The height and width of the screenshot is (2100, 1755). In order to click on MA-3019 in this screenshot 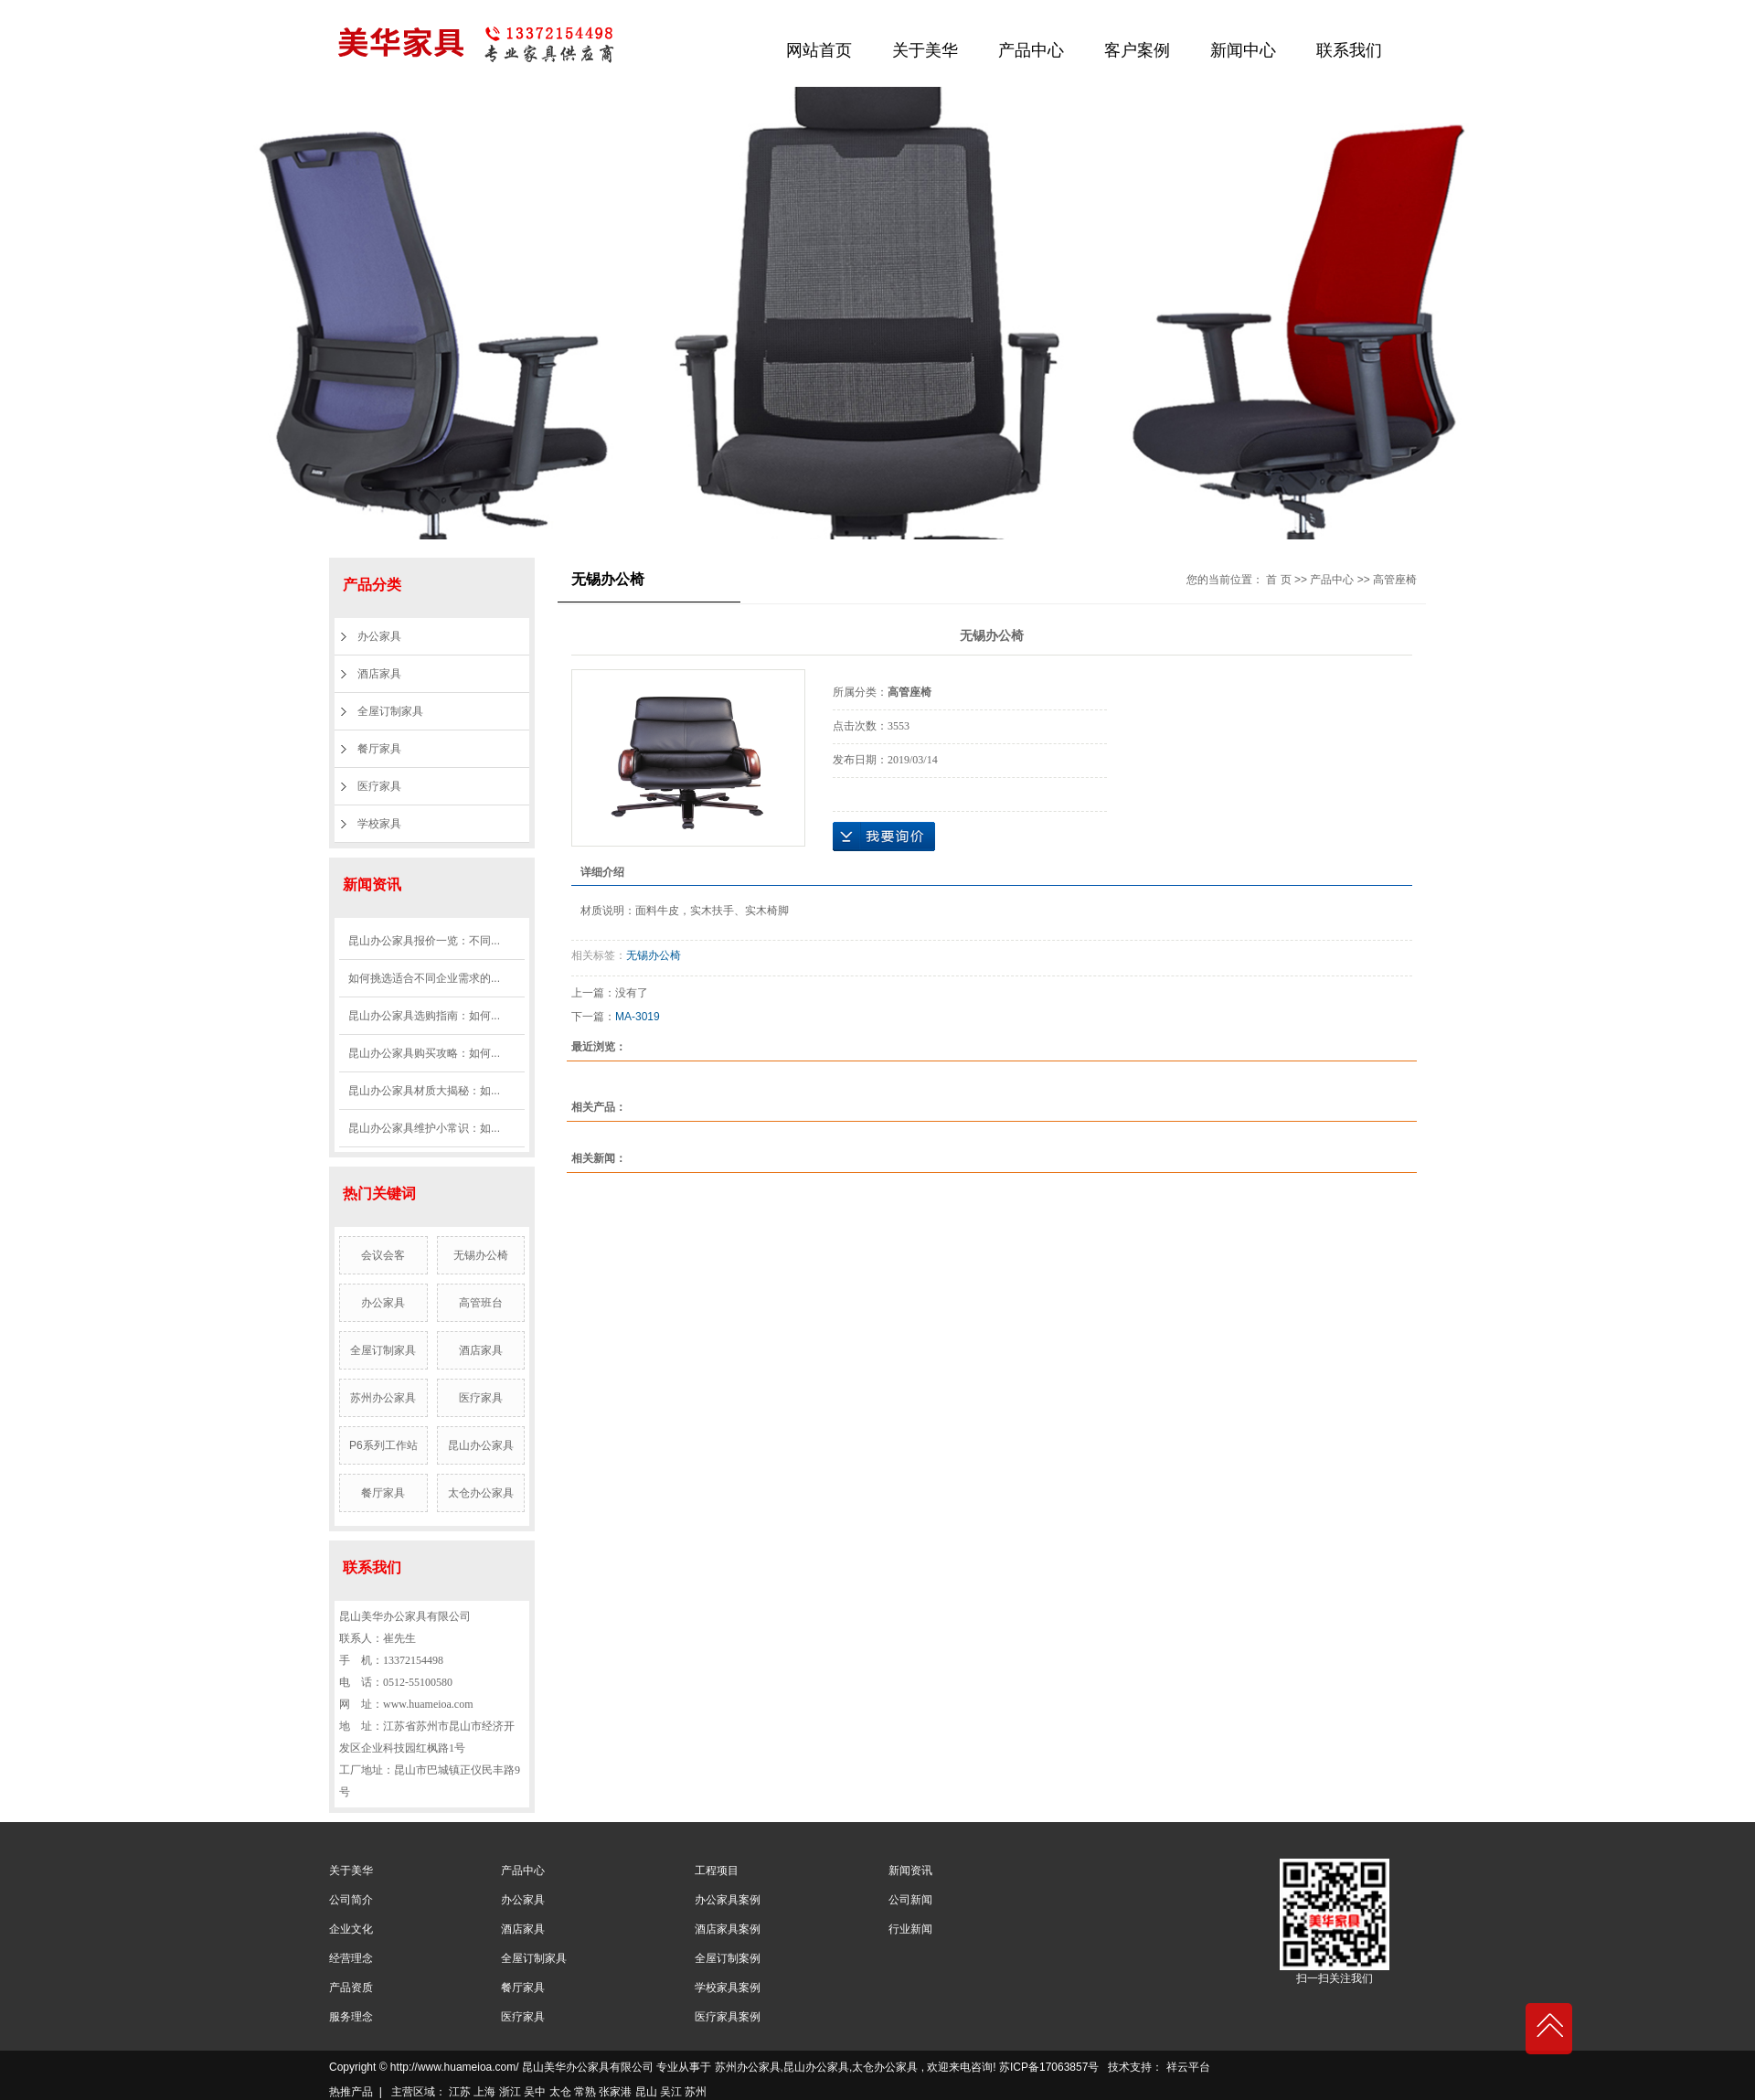, I will do `click(637, 1016)`.